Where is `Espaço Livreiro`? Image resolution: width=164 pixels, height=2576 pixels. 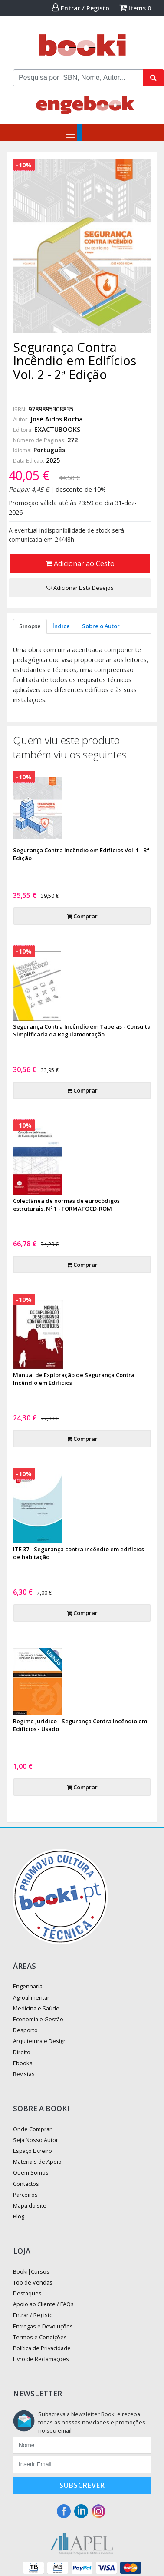
Espaço Livreiro is located at coordinates (32, 2151).